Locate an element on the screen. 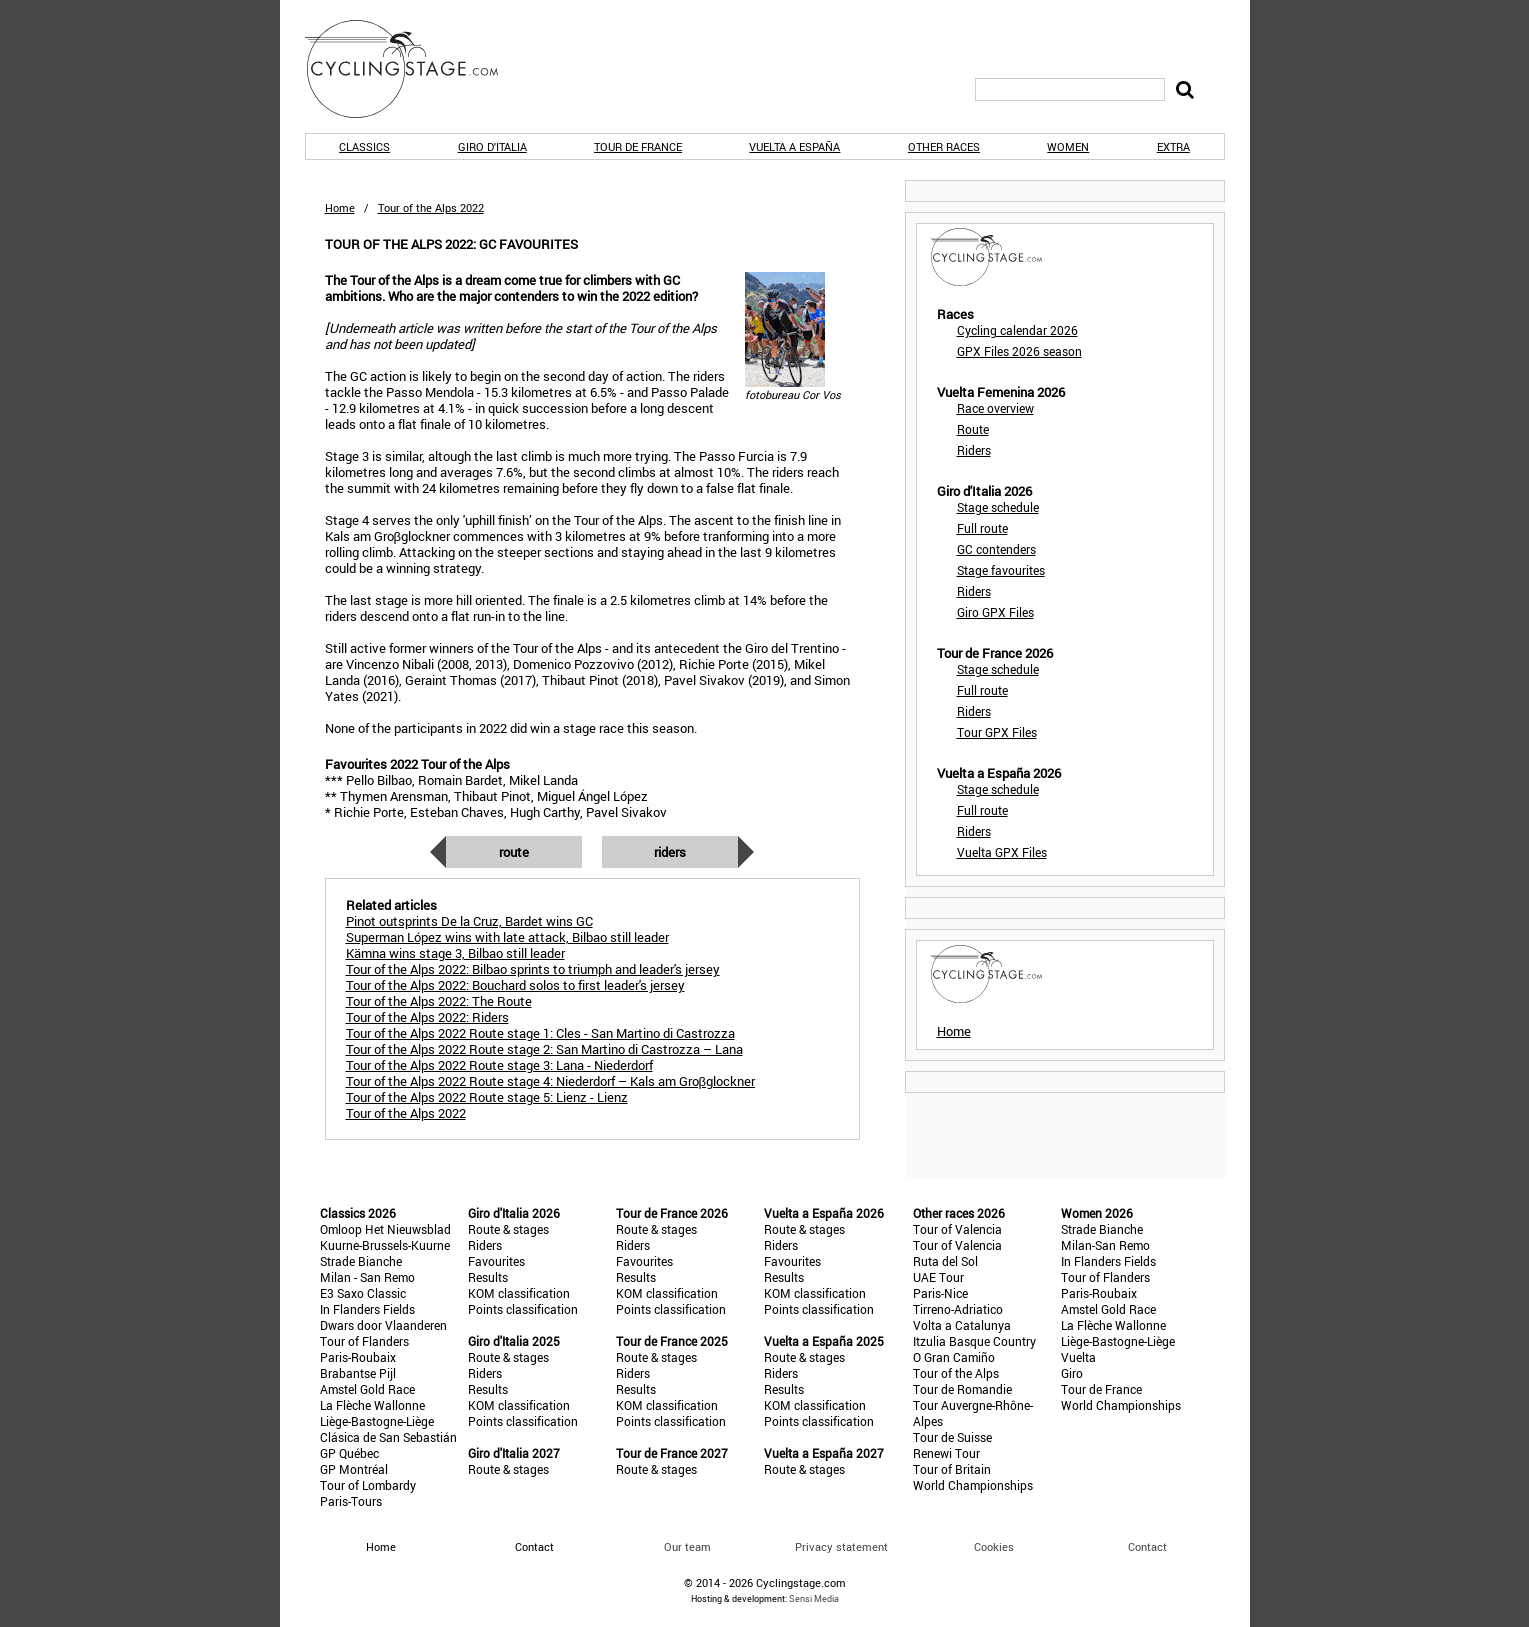 This screenshot has width=1529, height=1627. Tour de Romandie is located at coordinates (962, 1389).